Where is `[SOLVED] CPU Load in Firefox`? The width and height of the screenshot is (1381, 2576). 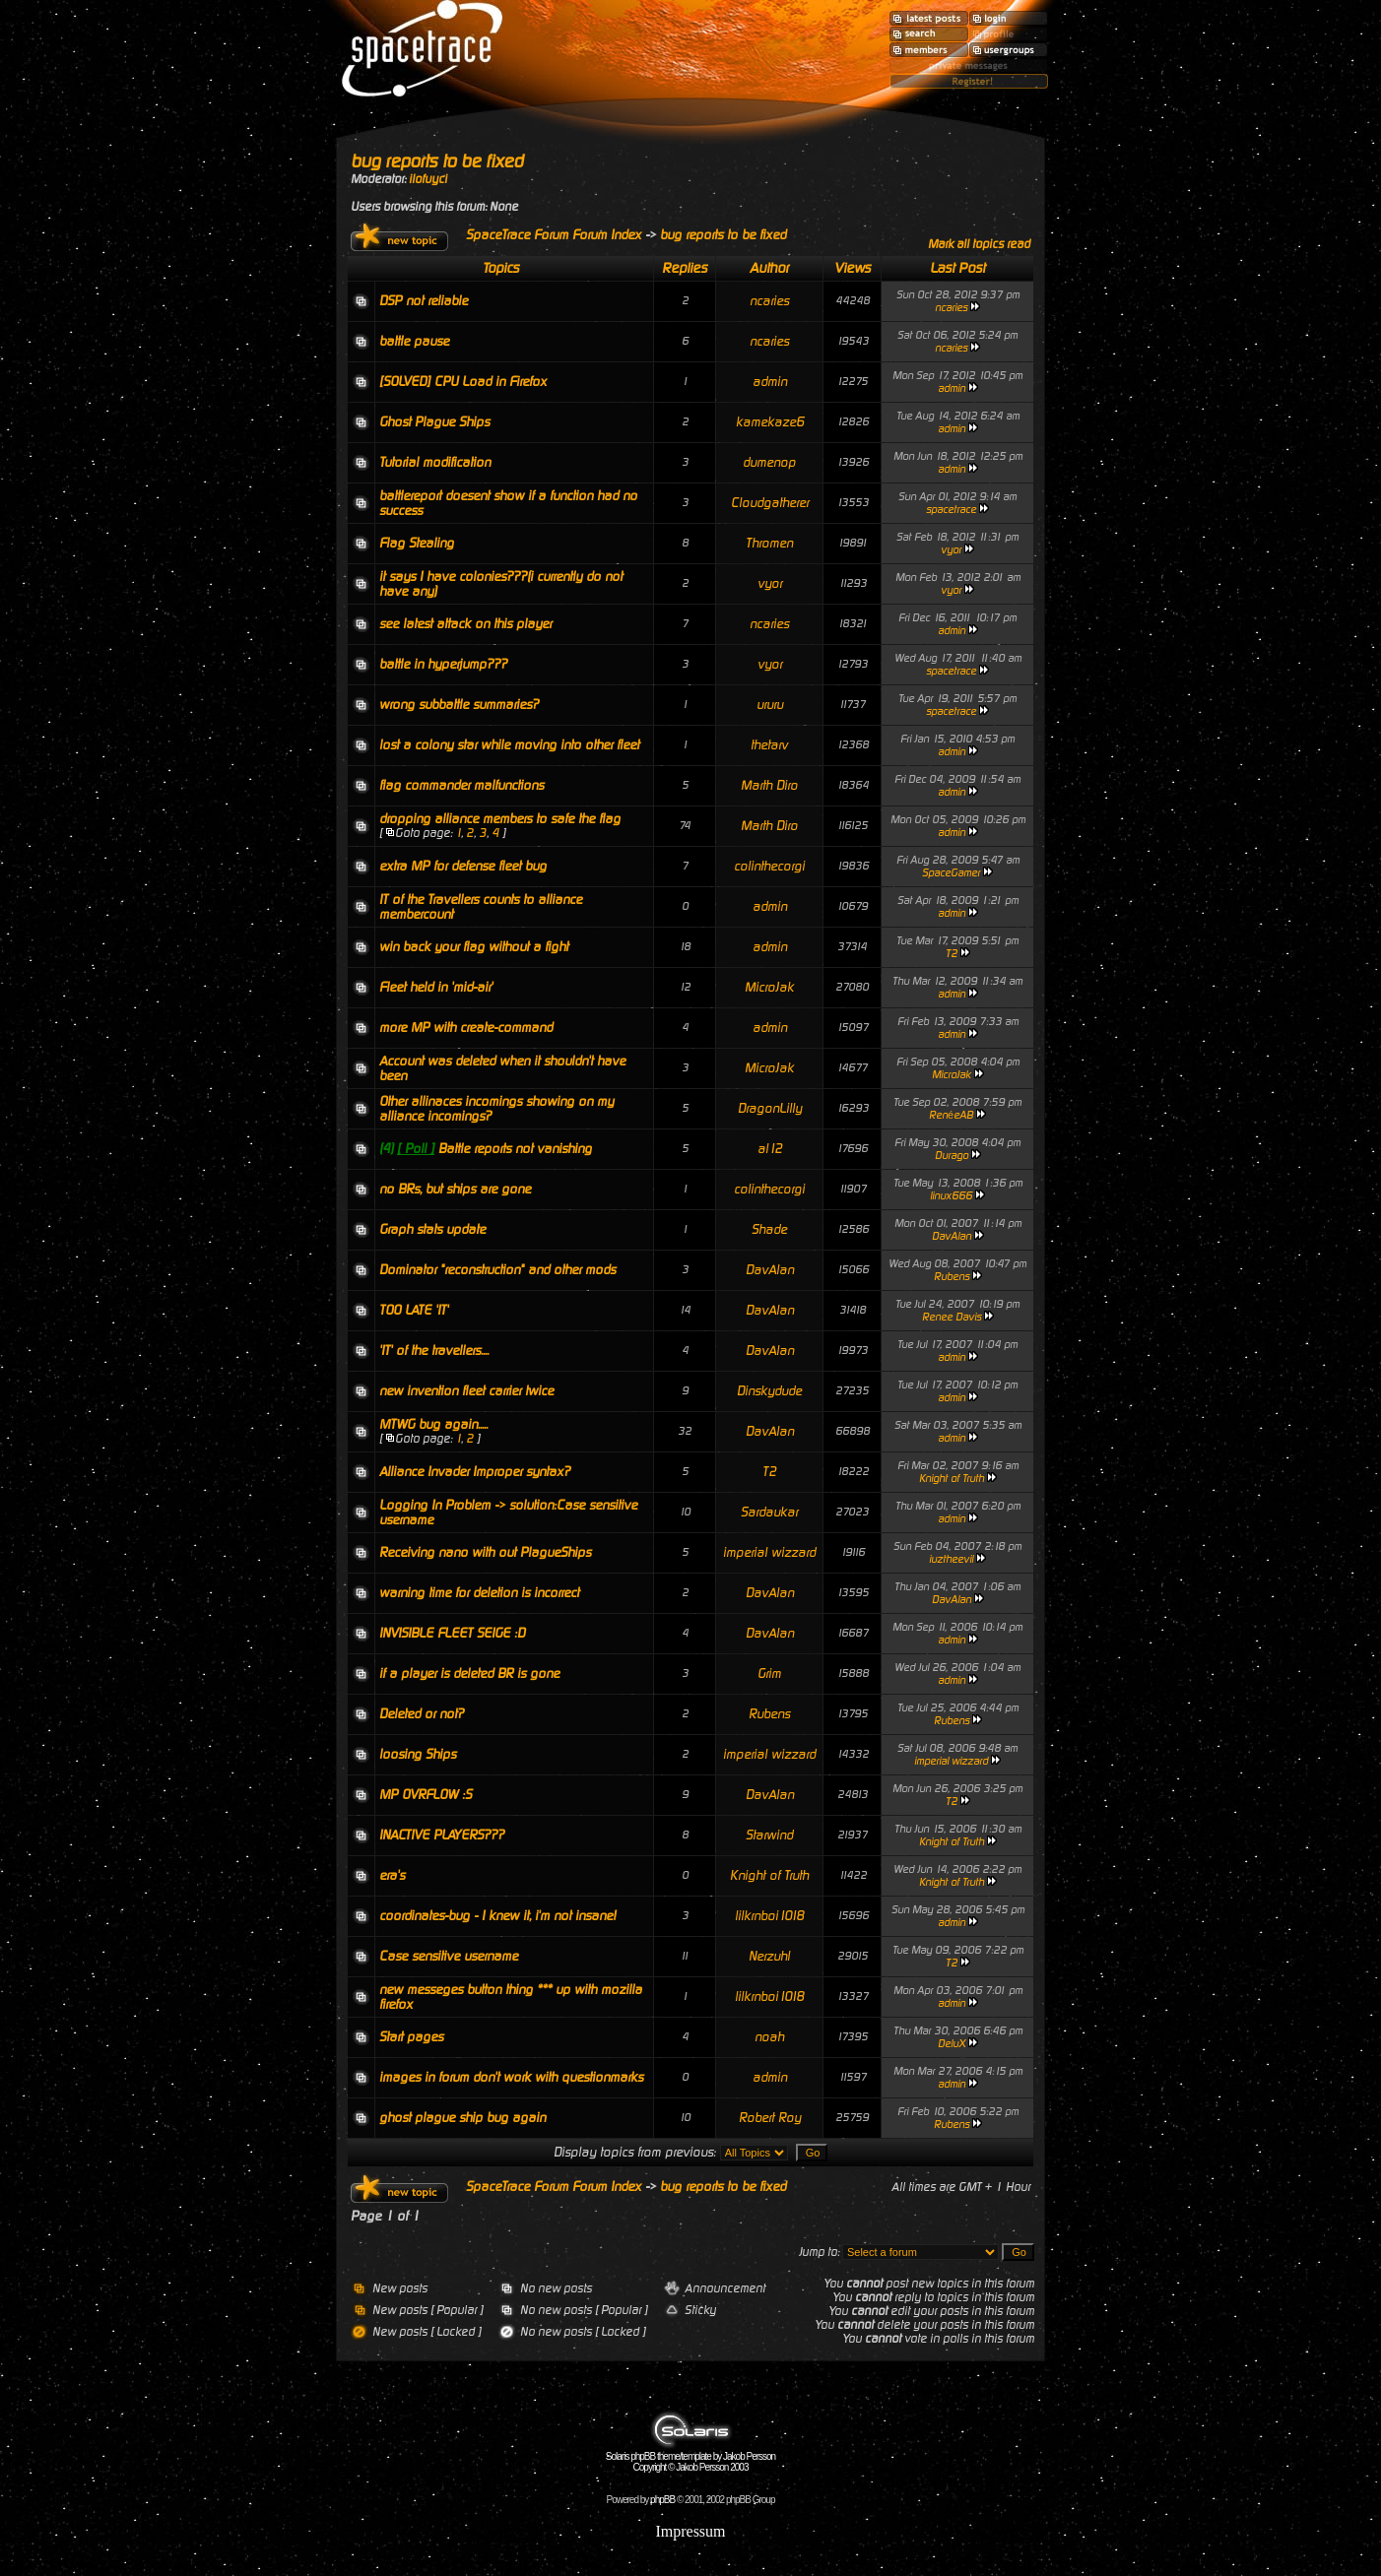 [SOLVED] CPU Load in Firefox is located at coordinates (463, 381).